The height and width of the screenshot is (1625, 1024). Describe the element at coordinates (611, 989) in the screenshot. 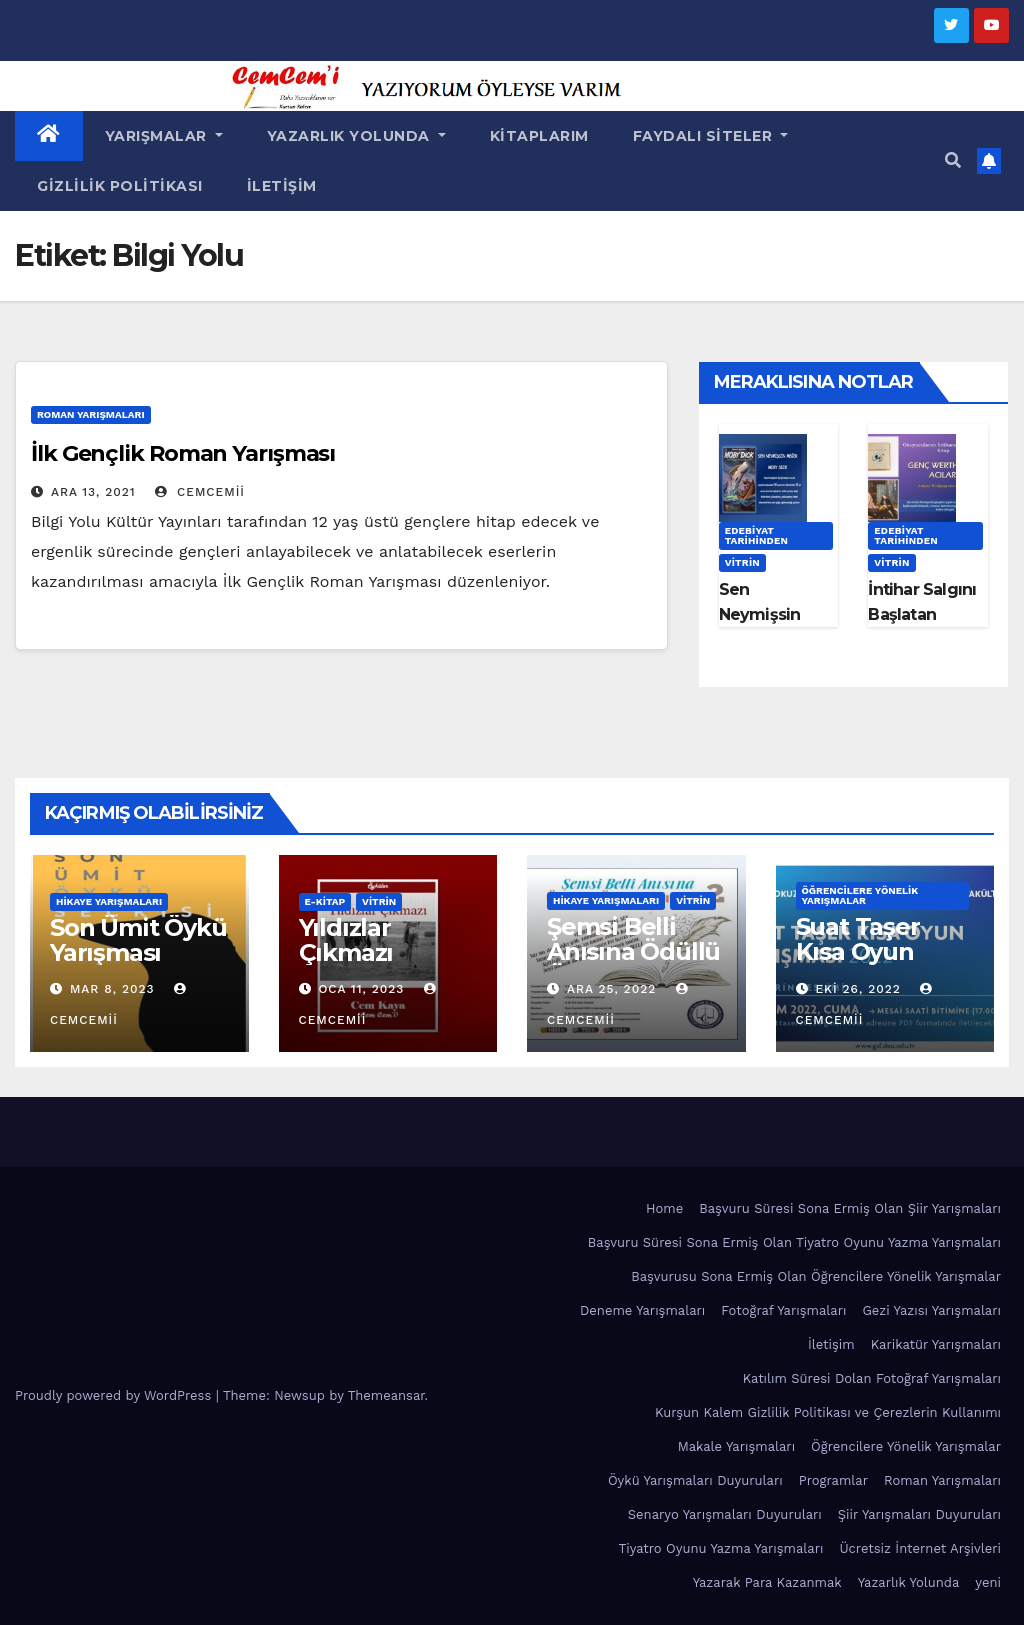

I see `Ara 25, 2022` at that location.